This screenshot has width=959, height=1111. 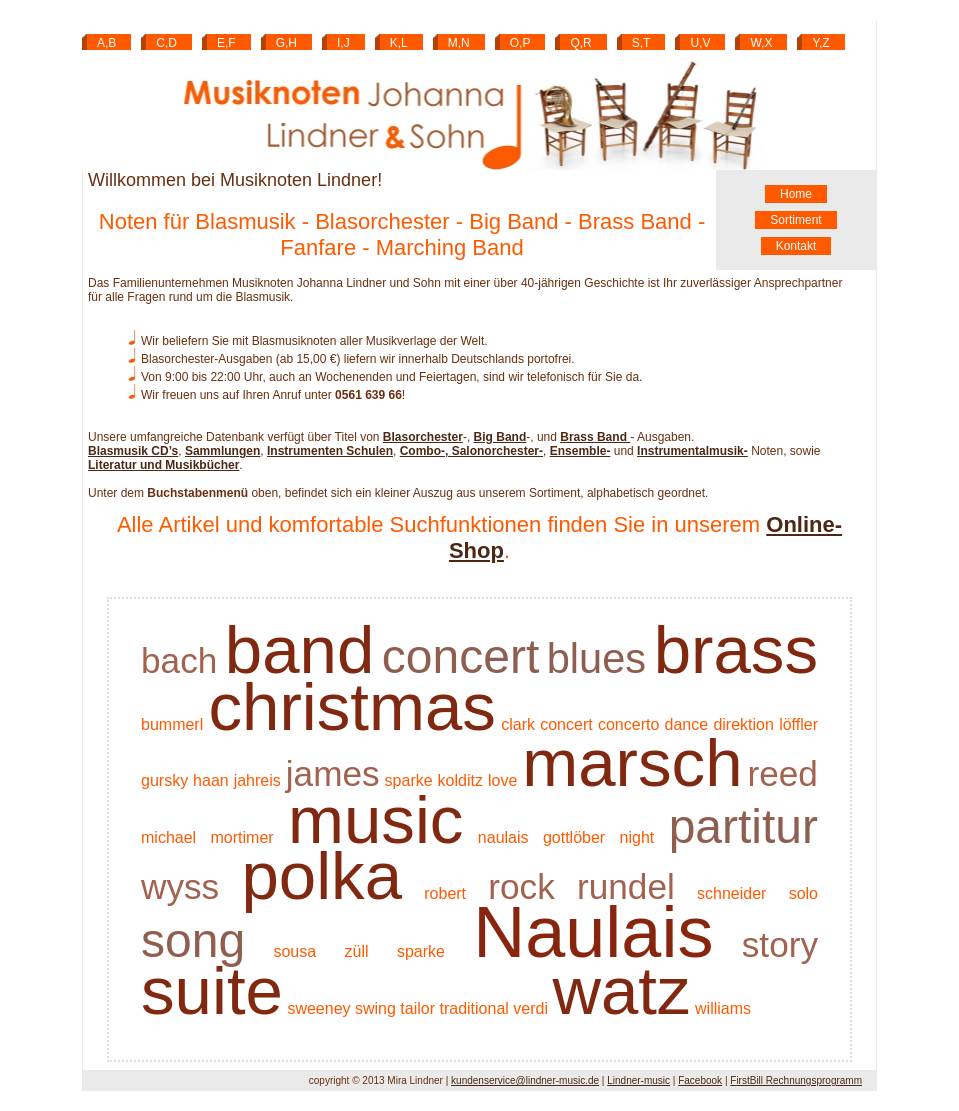 What do you see at coordinates (521, 886) in the screenshot?
I see `rock` at bounding box center [521, 886].